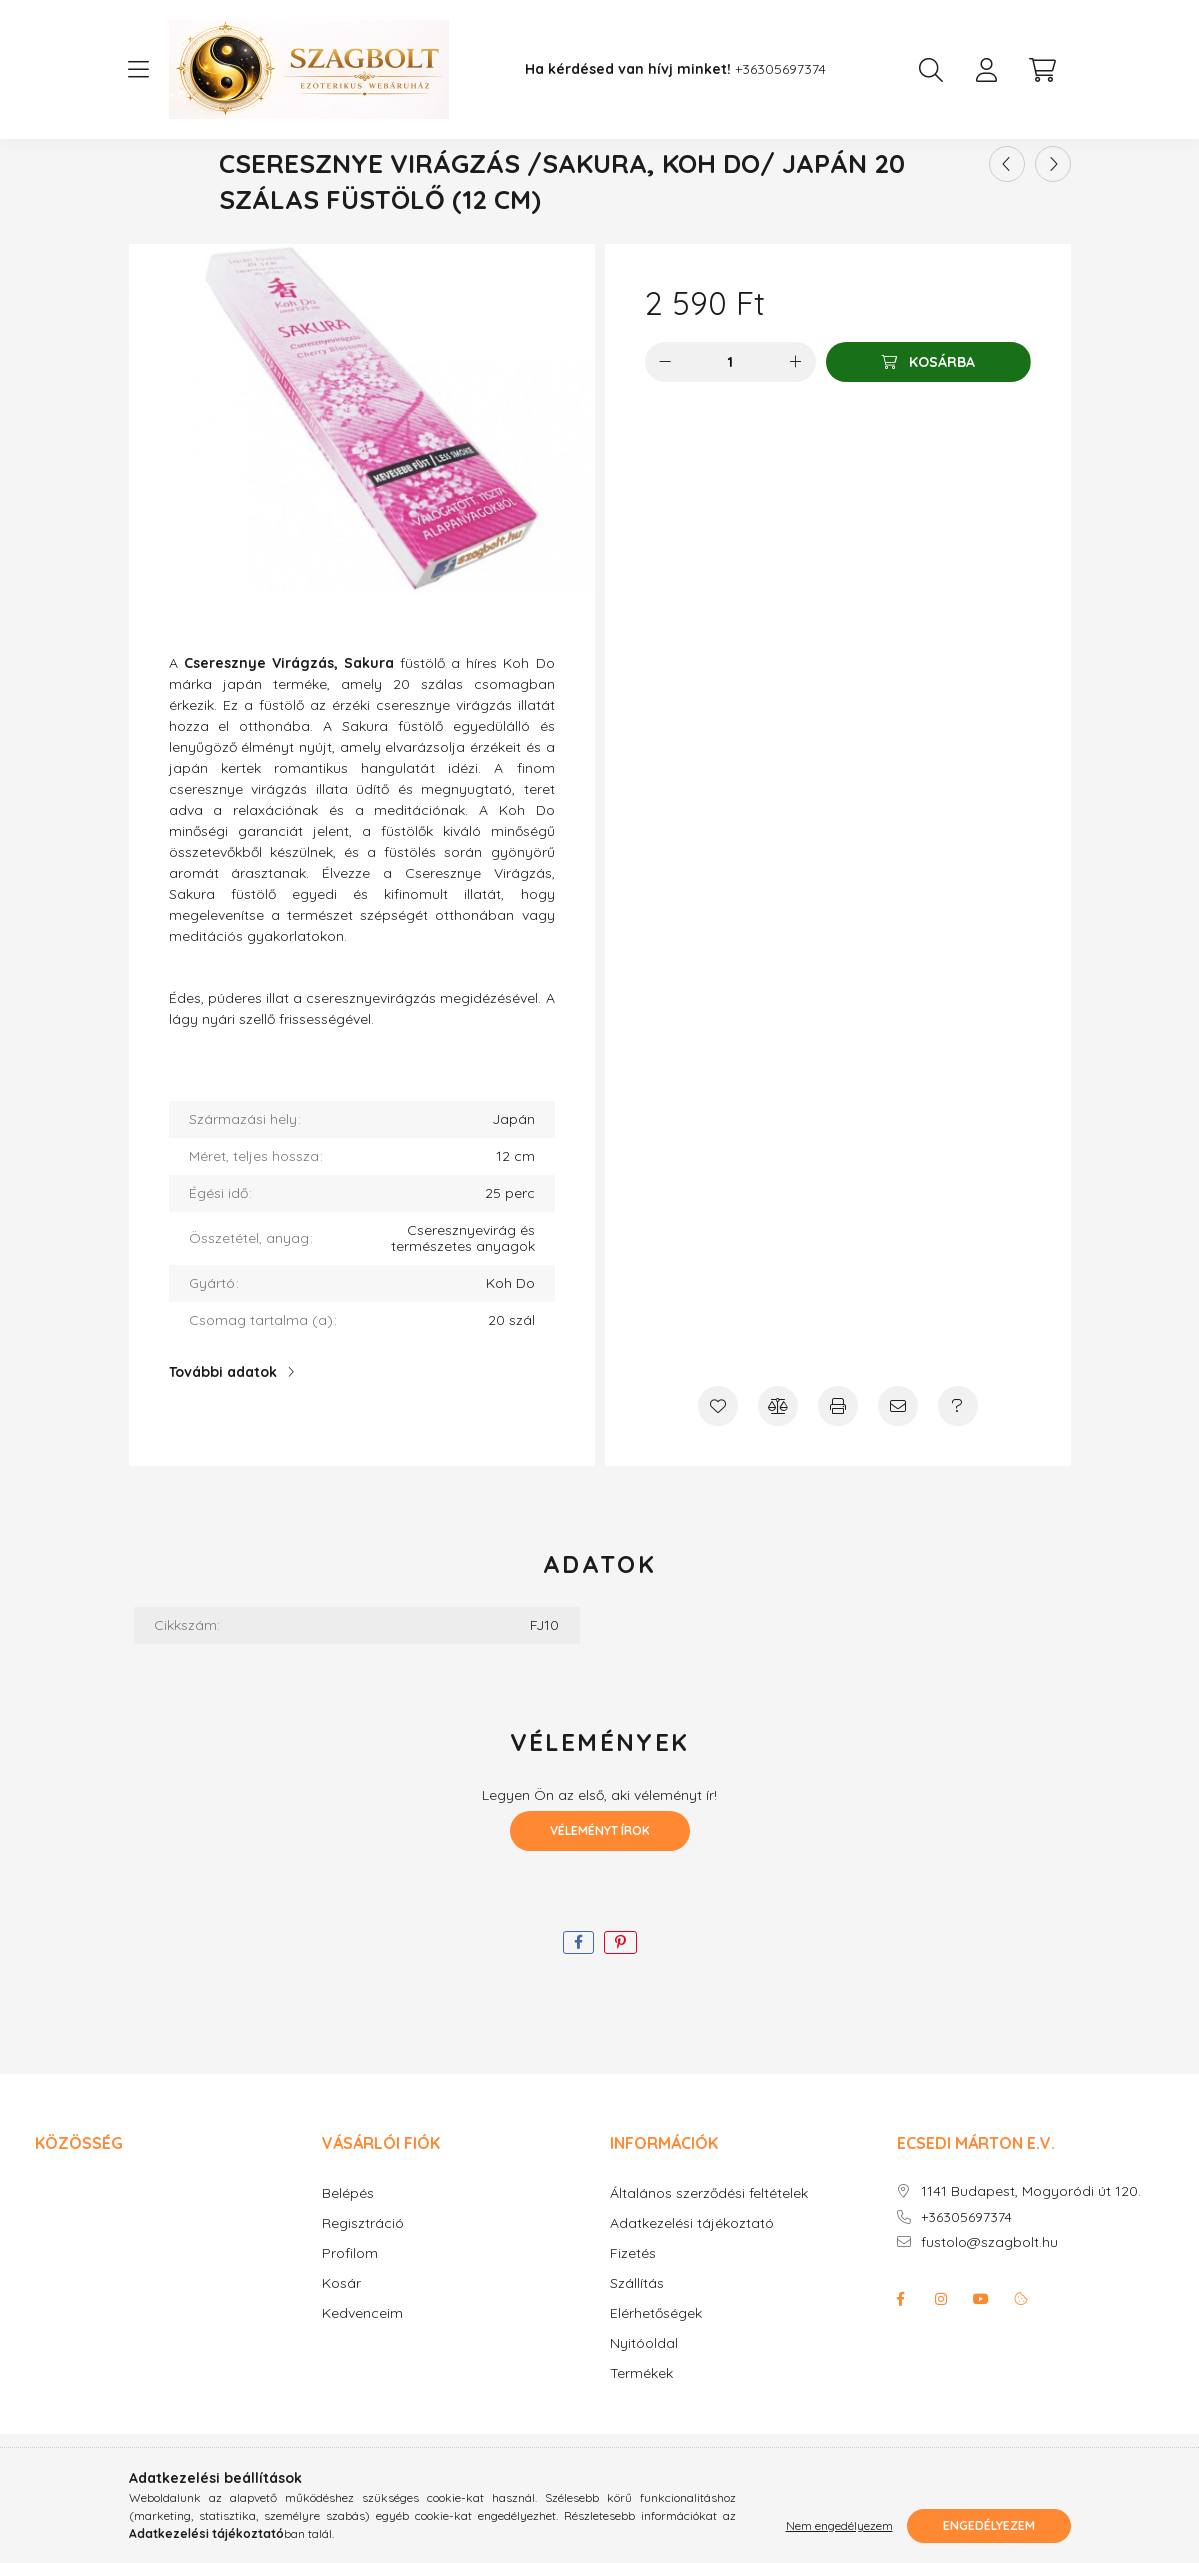  Describe the element at coordinates (665, 421) in the screenshot. I see `[minusz]` at that location.